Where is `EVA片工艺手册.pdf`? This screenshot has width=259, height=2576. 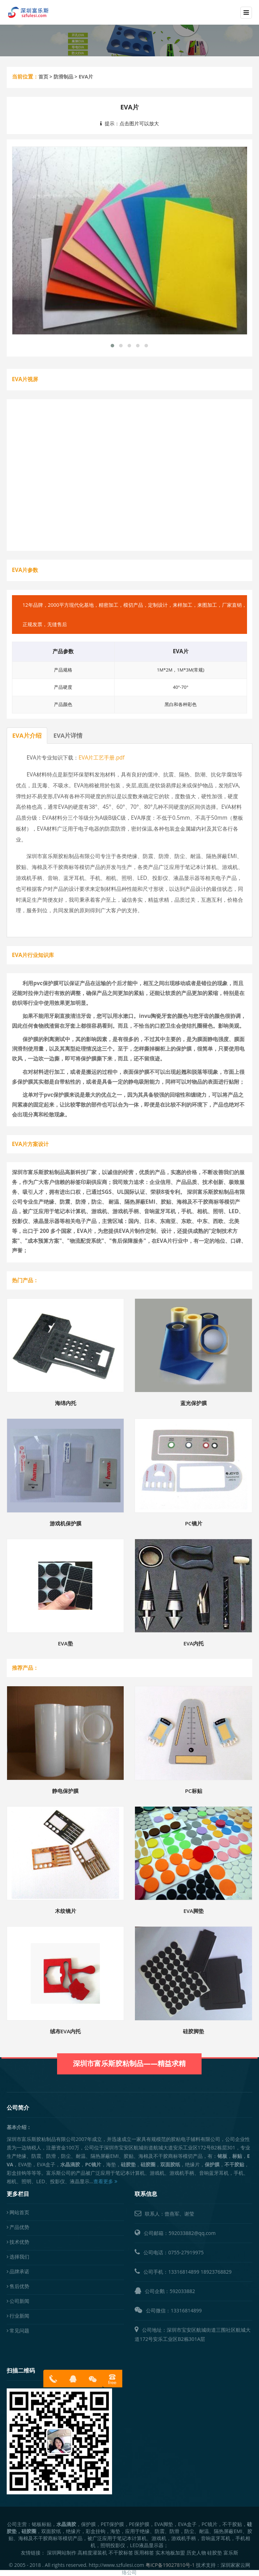 EVA片工艺手册.pdf is located at coordinates (102, 757).